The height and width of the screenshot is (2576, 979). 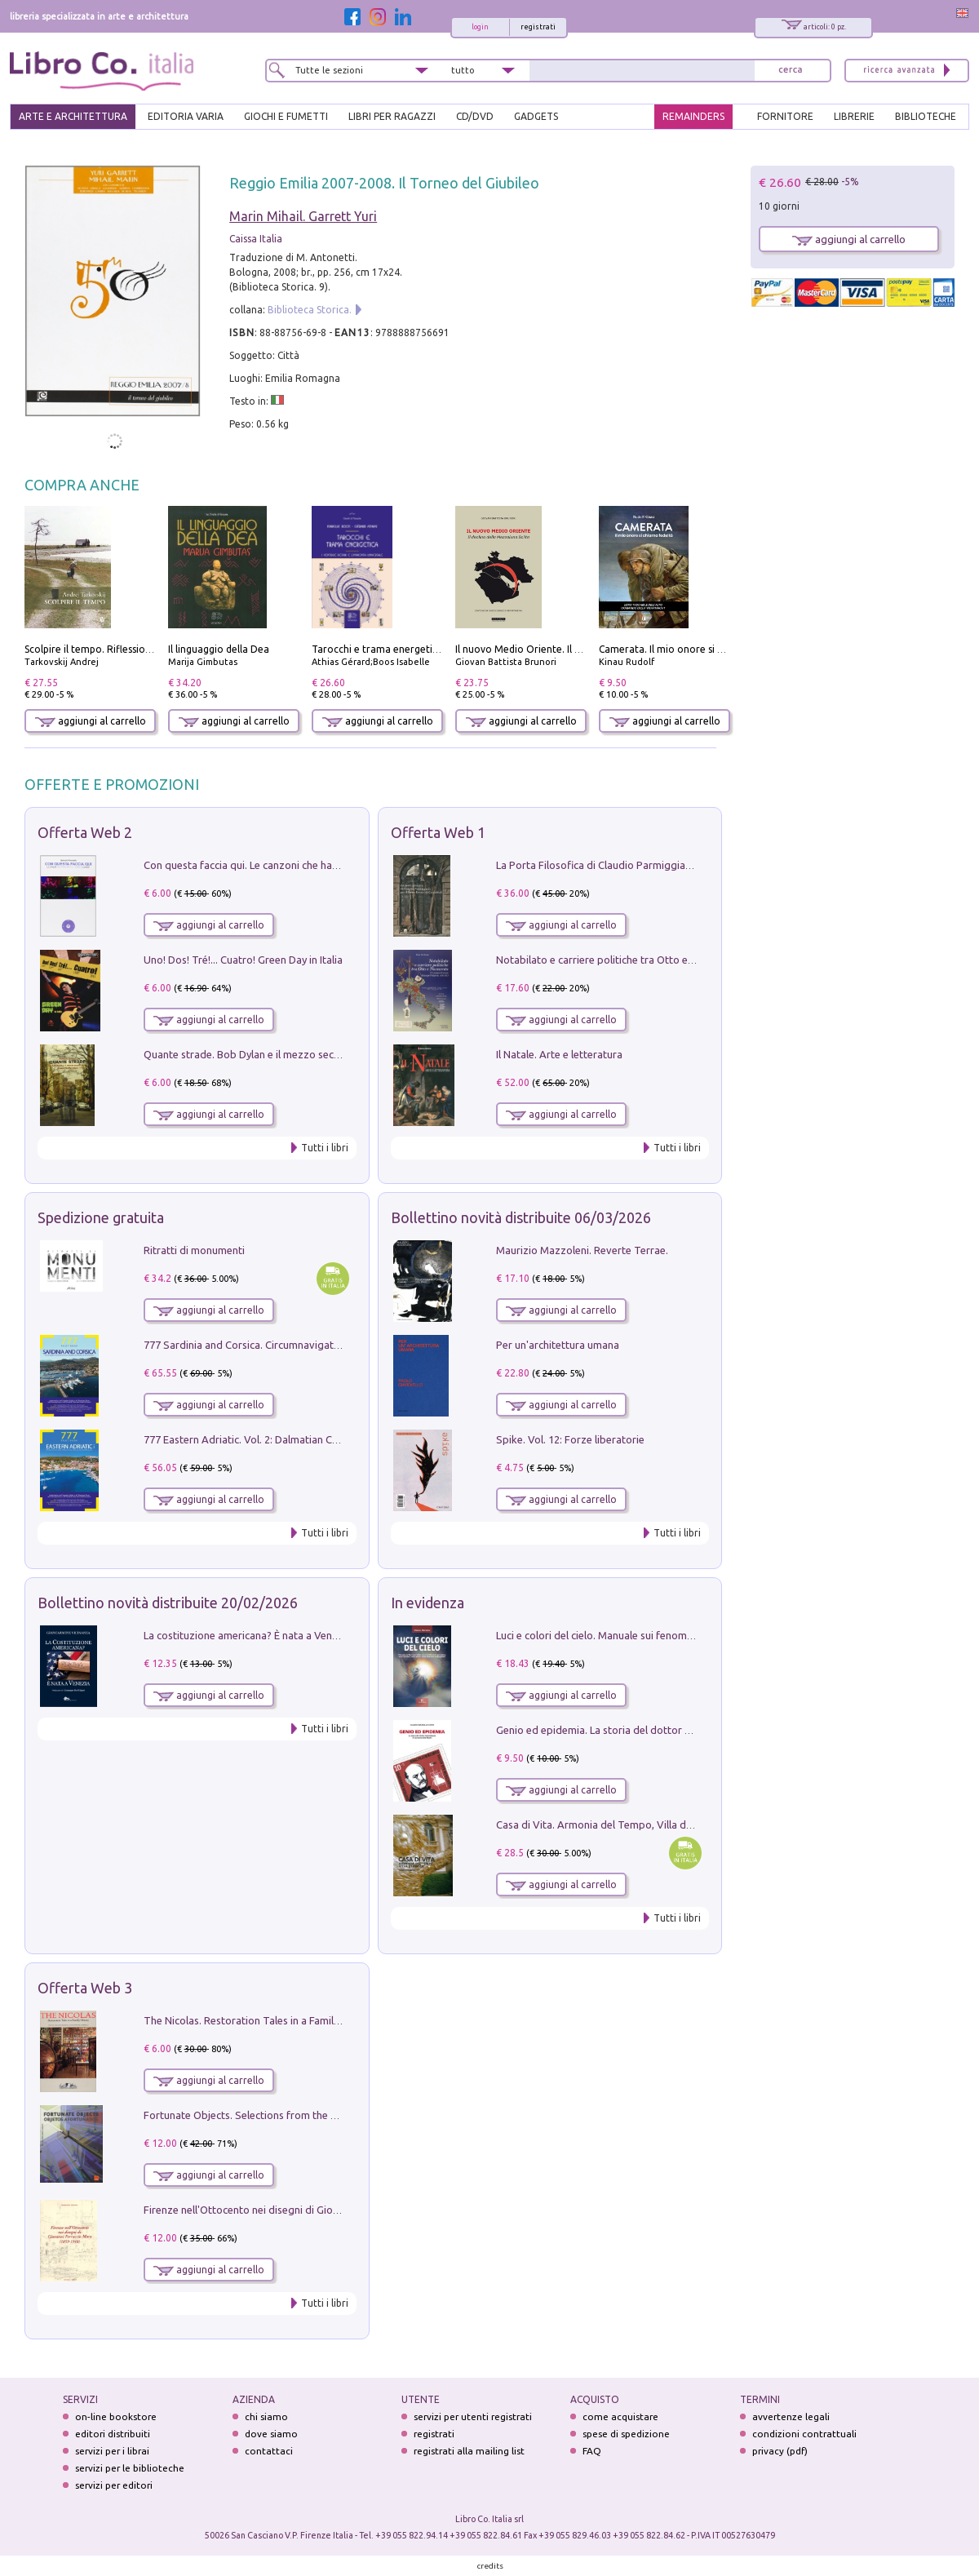 I want to click on Tutti i libri, so click(x=324, y=1147).